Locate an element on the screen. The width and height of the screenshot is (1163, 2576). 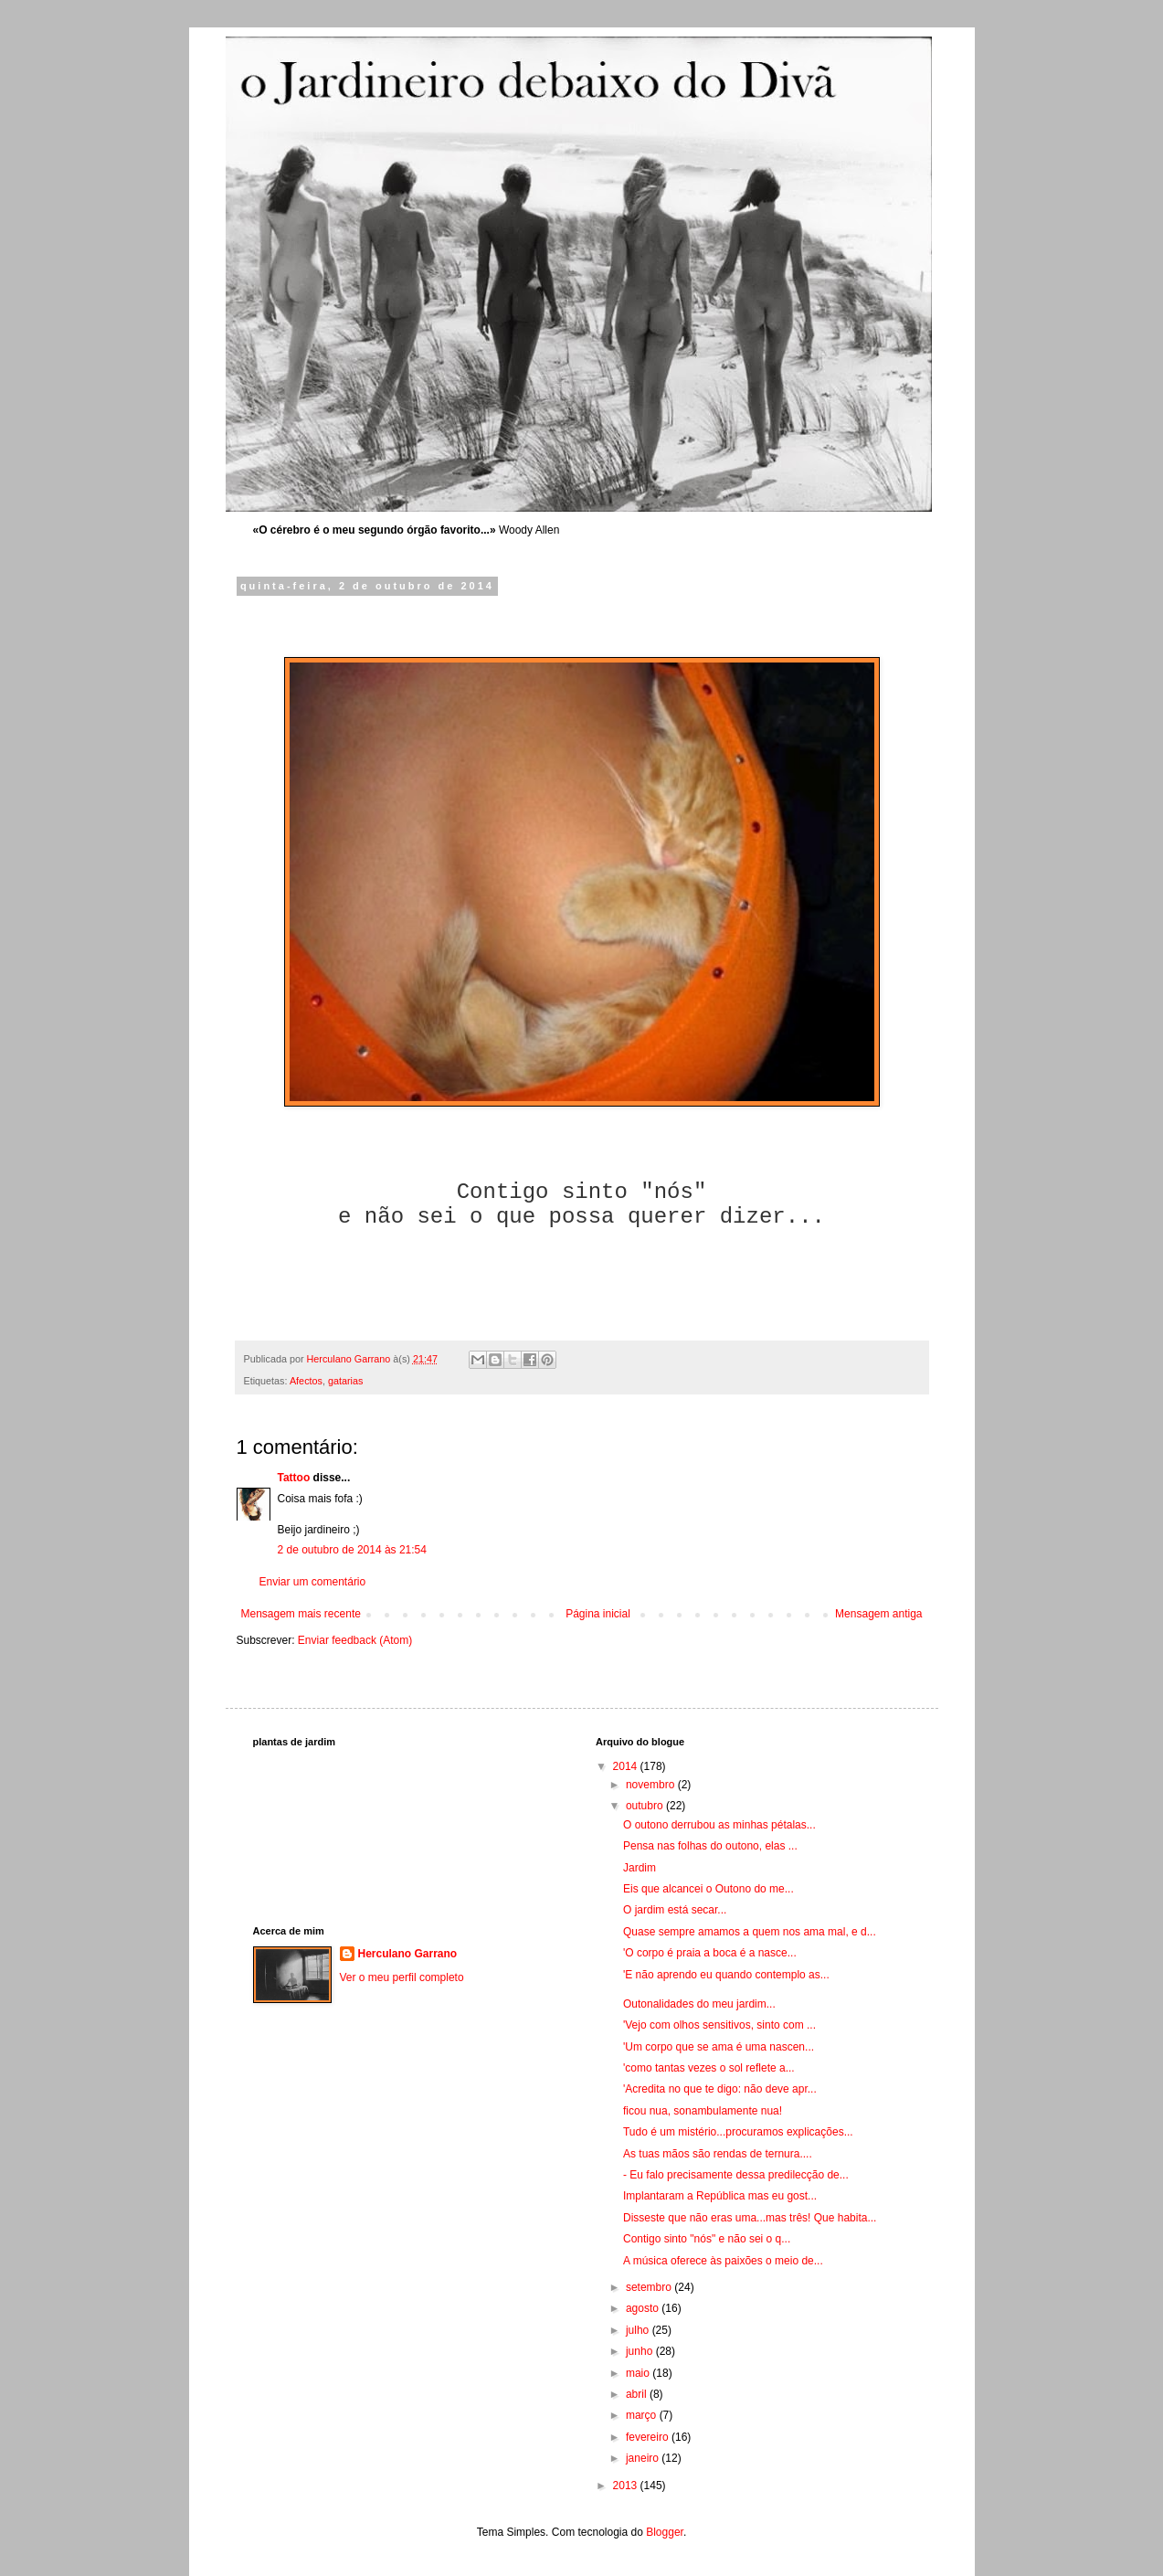
Pensa nas folhas do outono, elas ... is located at coordinates (710, 1845).